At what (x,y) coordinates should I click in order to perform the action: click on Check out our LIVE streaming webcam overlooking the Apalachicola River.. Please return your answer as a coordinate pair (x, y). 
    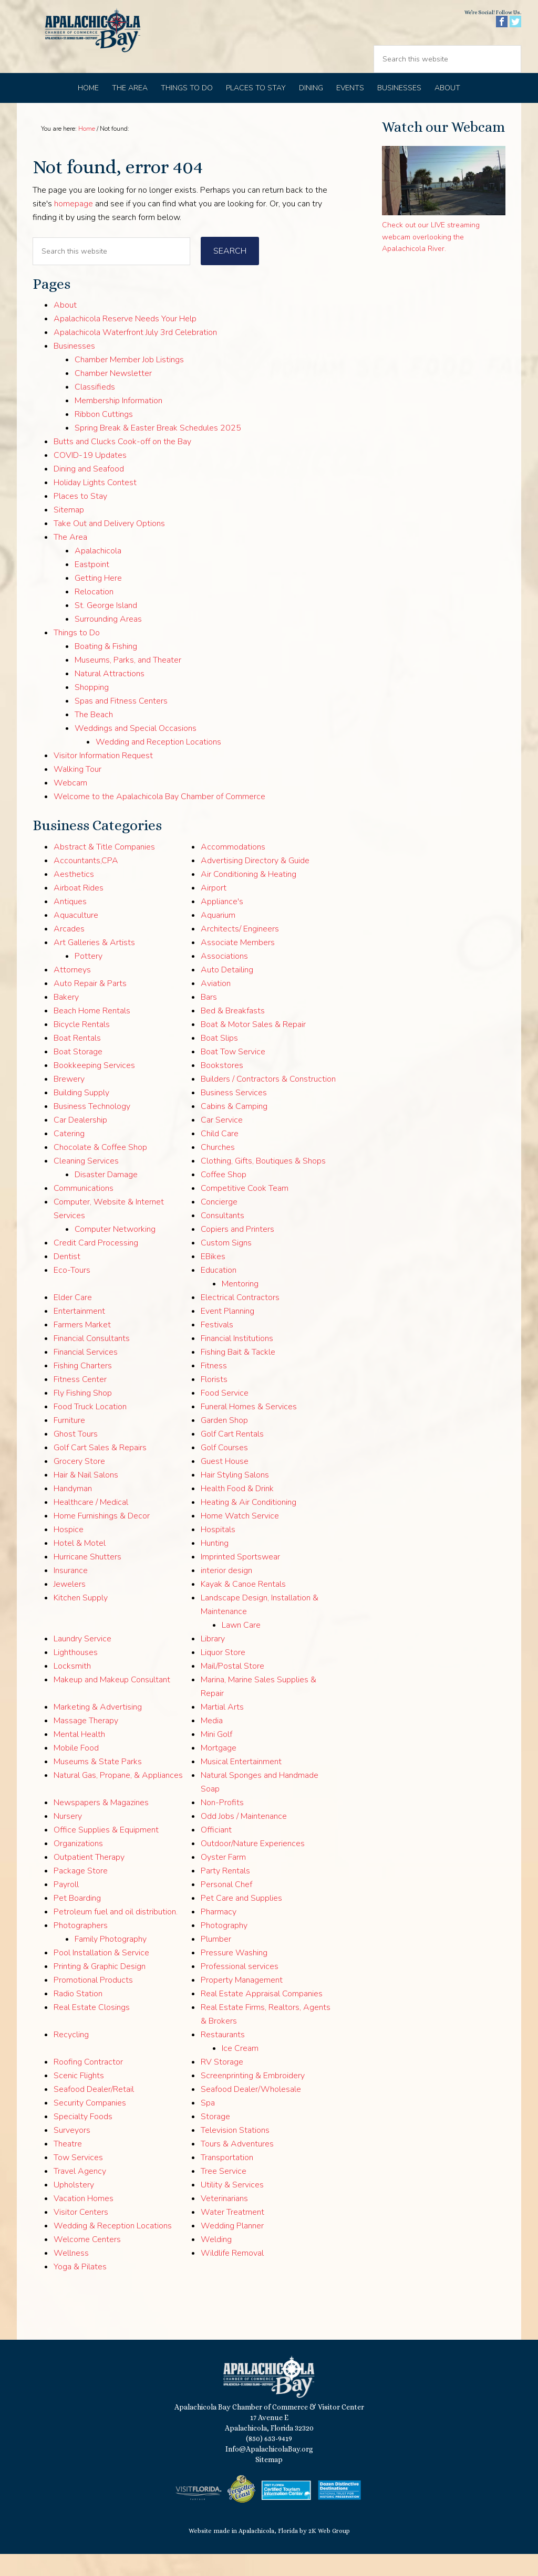
    Looking at the image, I should click on (431, 259).